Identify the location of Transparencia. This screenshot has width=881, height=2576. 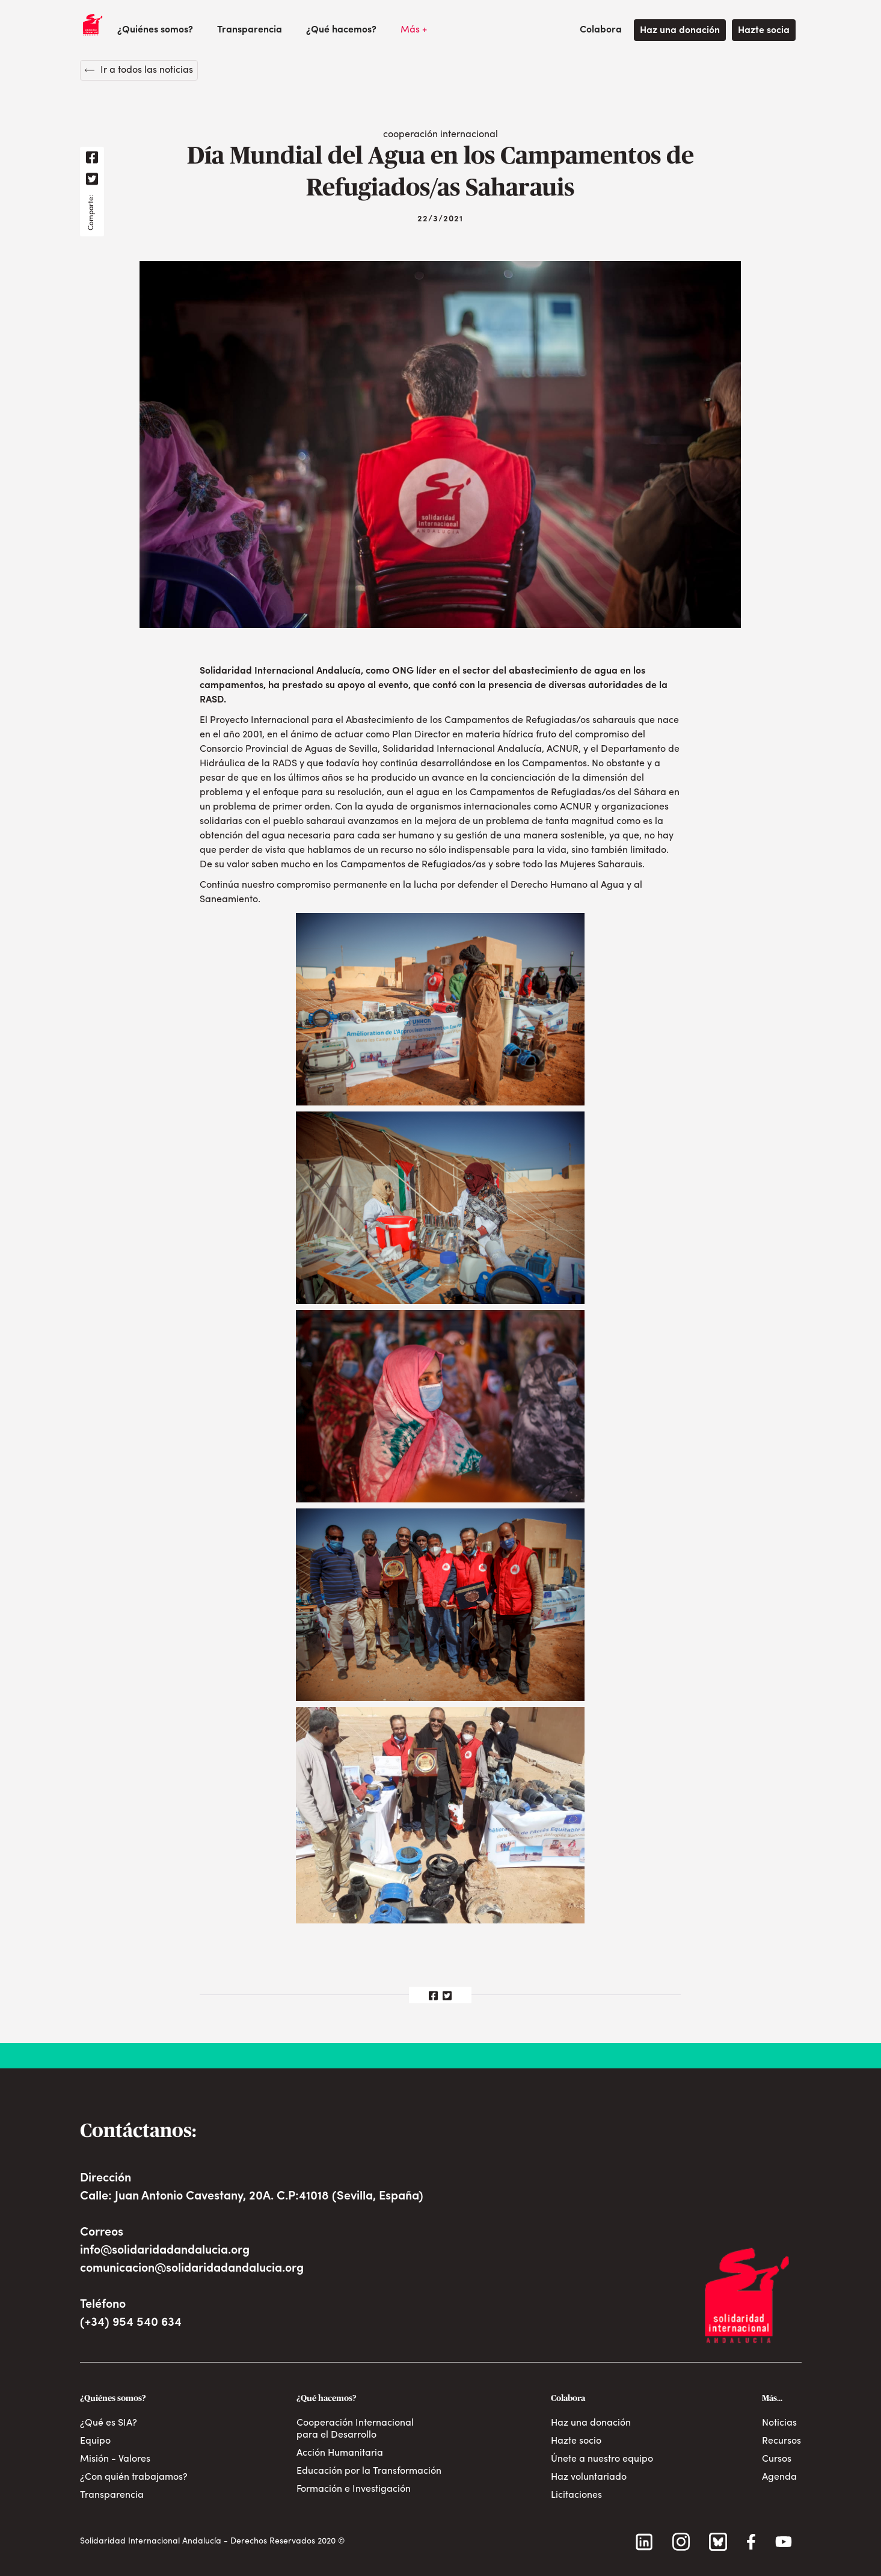
(249, 30).